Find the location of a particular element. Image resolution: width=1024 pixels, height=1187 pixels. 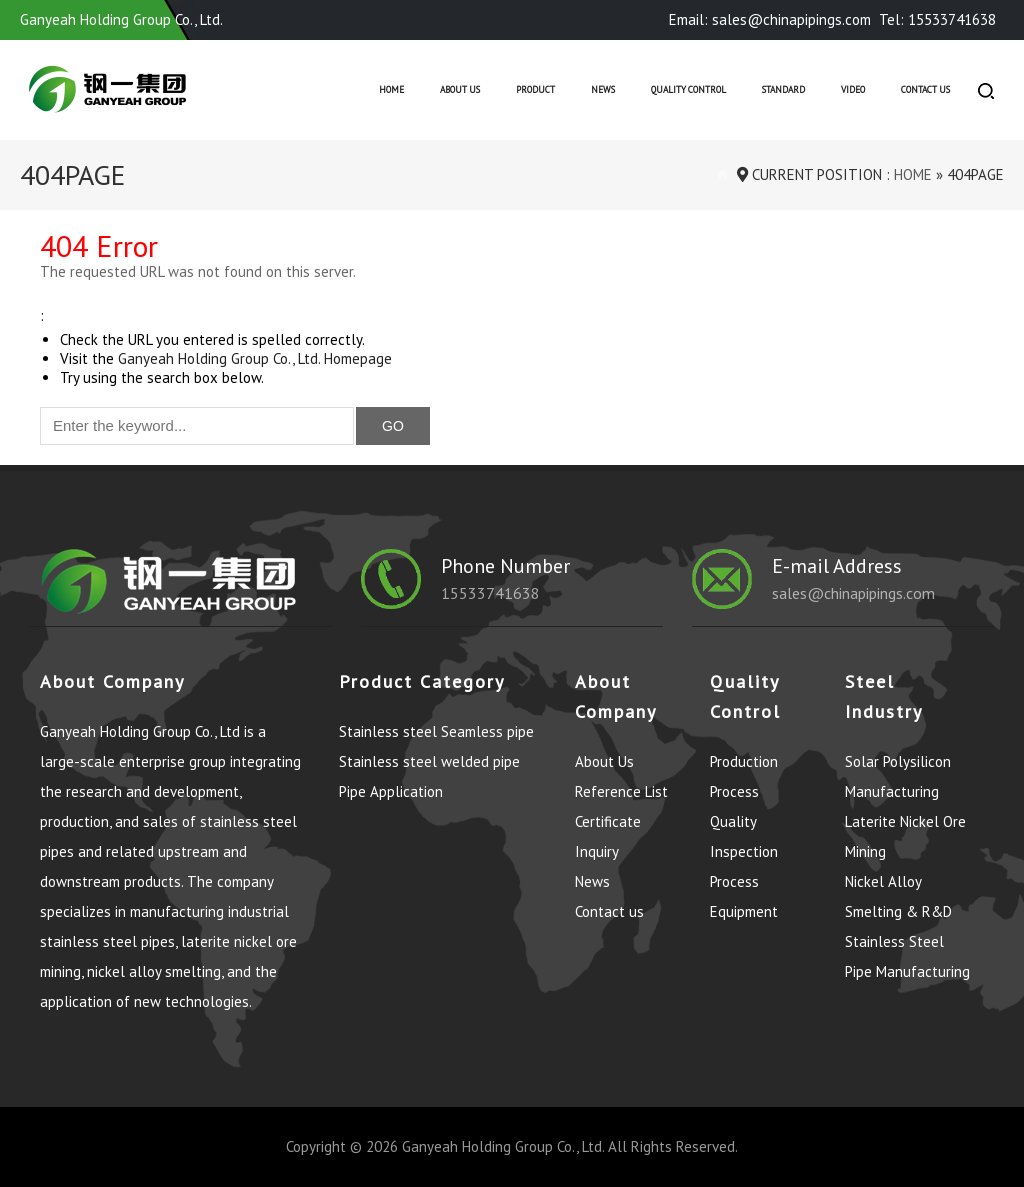

About Us is located at coordinates (460, 90).